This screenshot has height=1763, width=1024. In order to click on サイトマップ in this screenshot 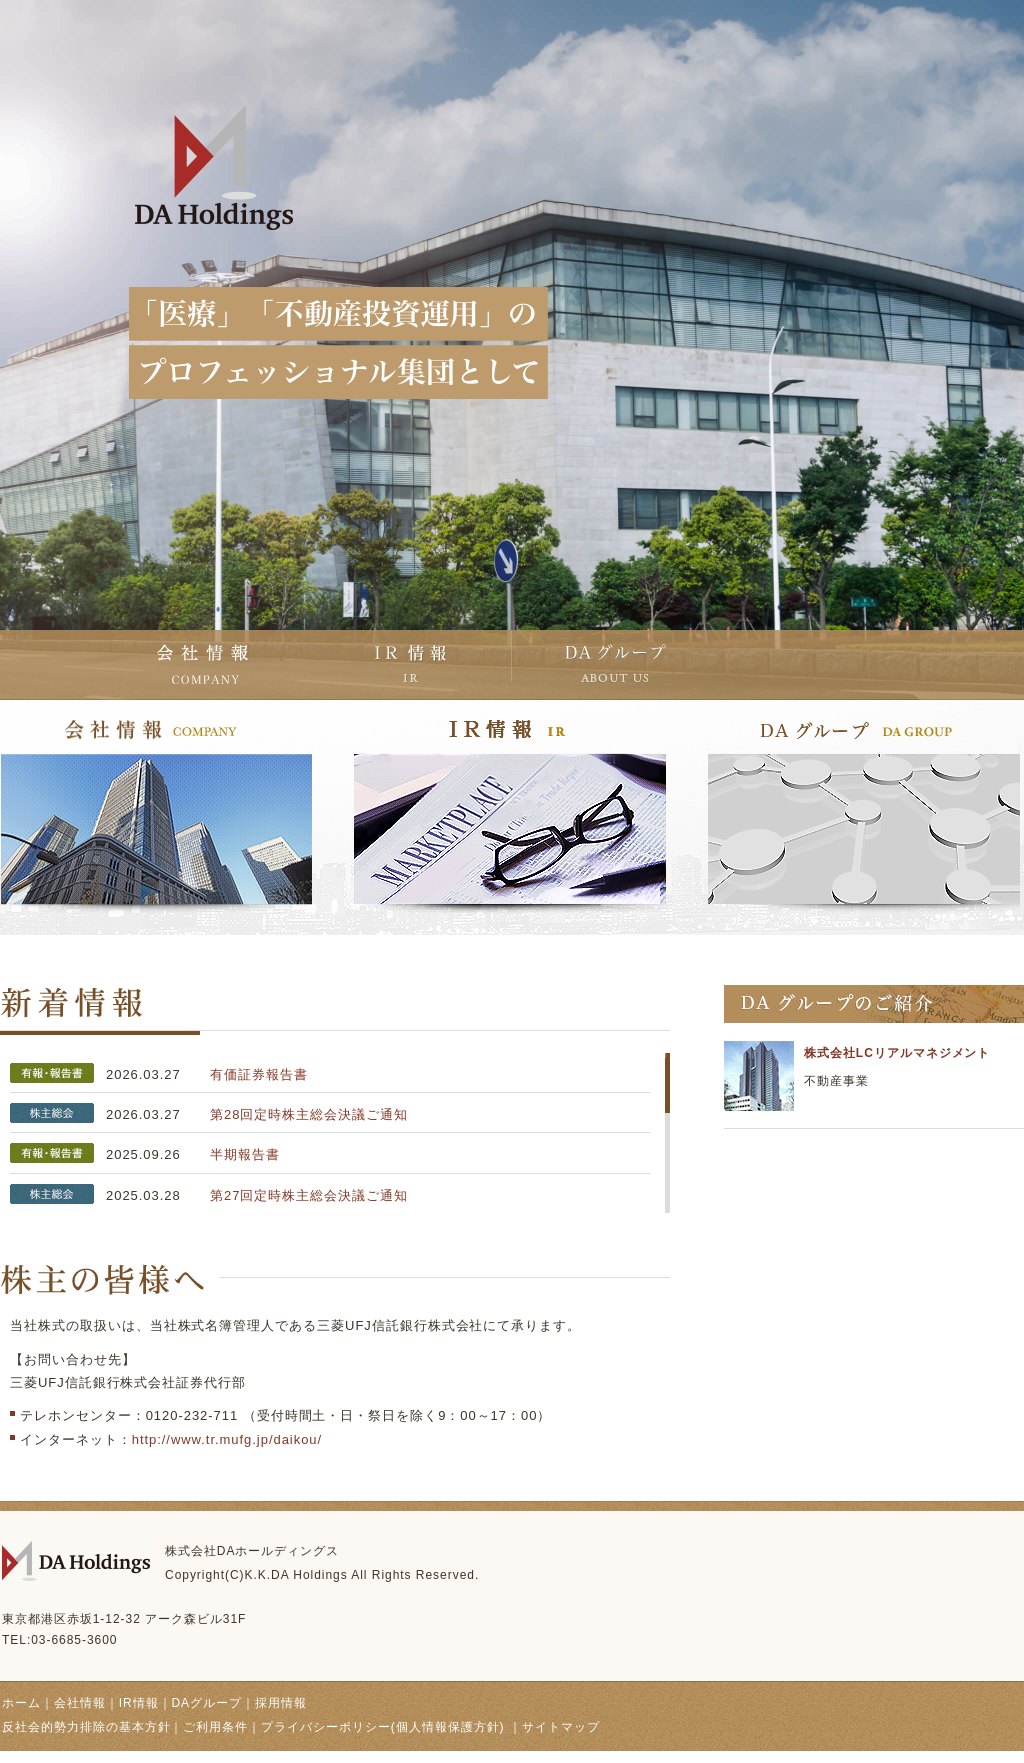, I will do `click(561, 1727)`.